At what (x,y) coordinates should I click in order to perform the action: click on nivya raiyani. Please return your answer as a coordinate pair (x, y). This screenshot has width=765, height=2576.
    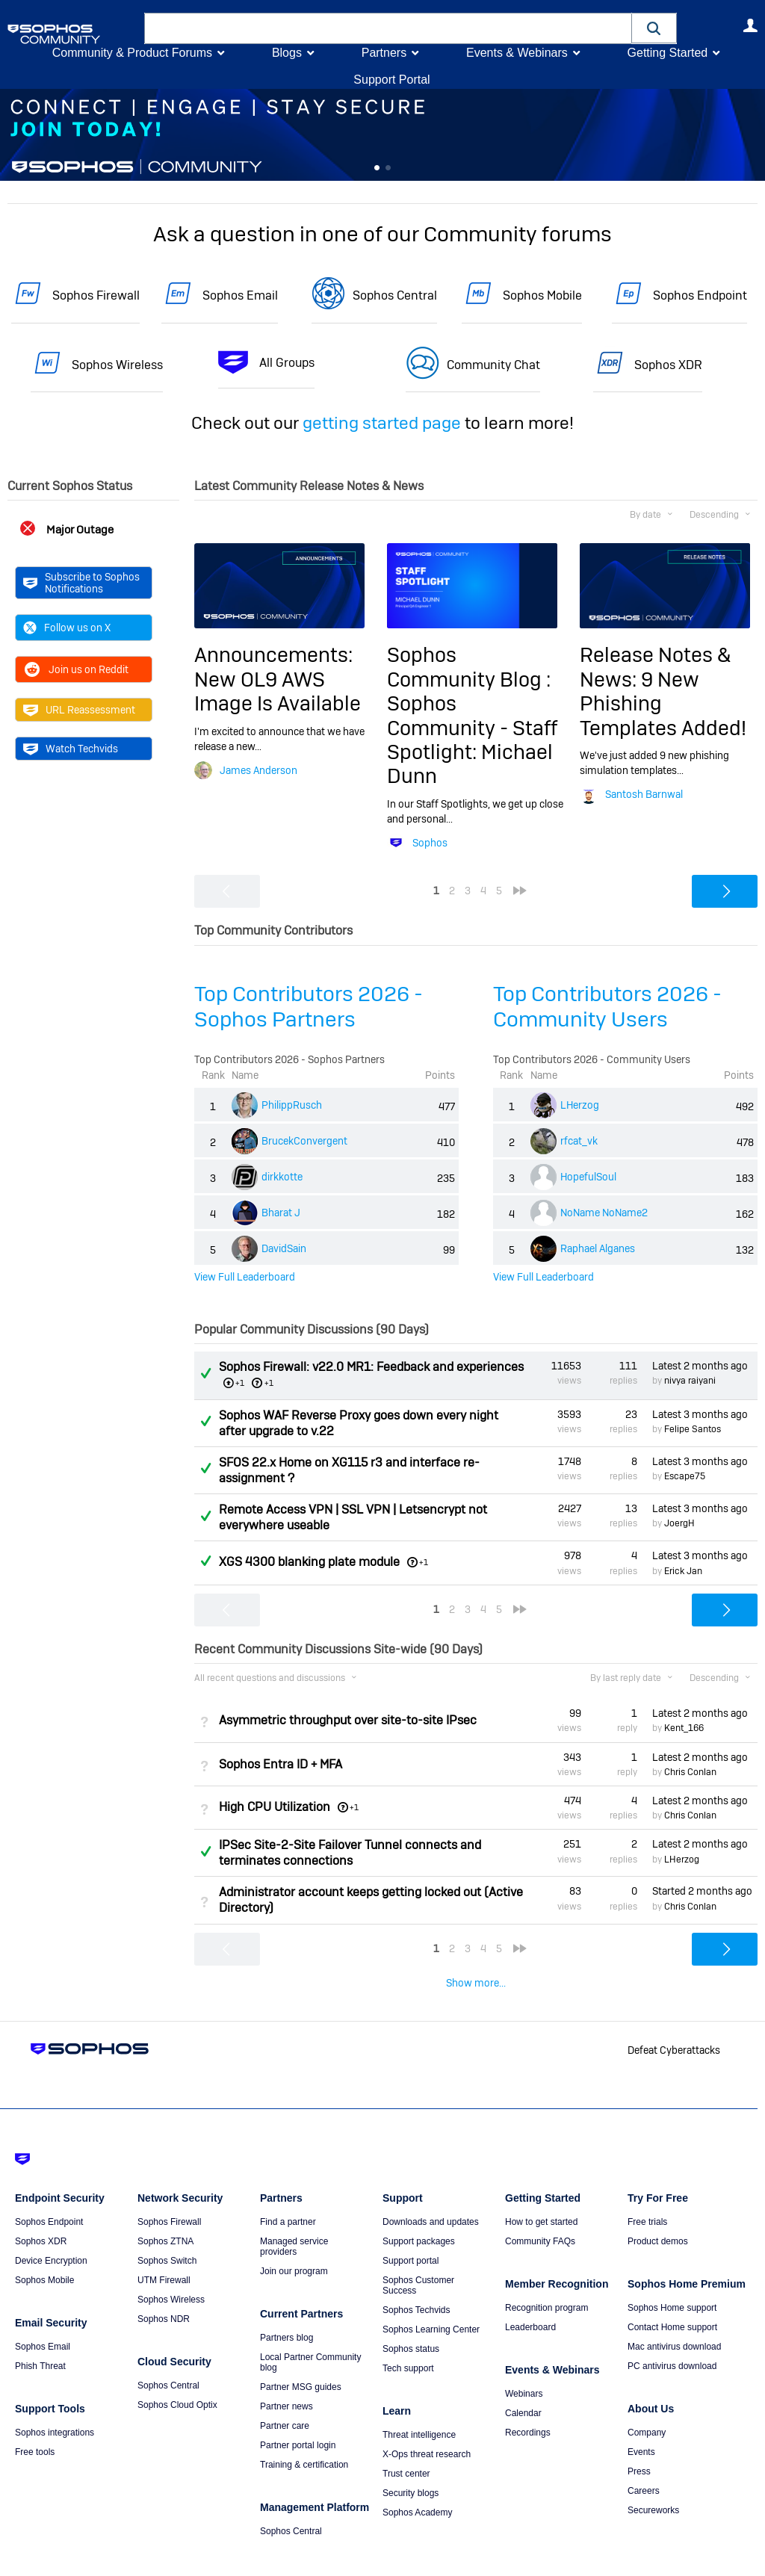
    Looking at the image, I should click on (690, 1381).